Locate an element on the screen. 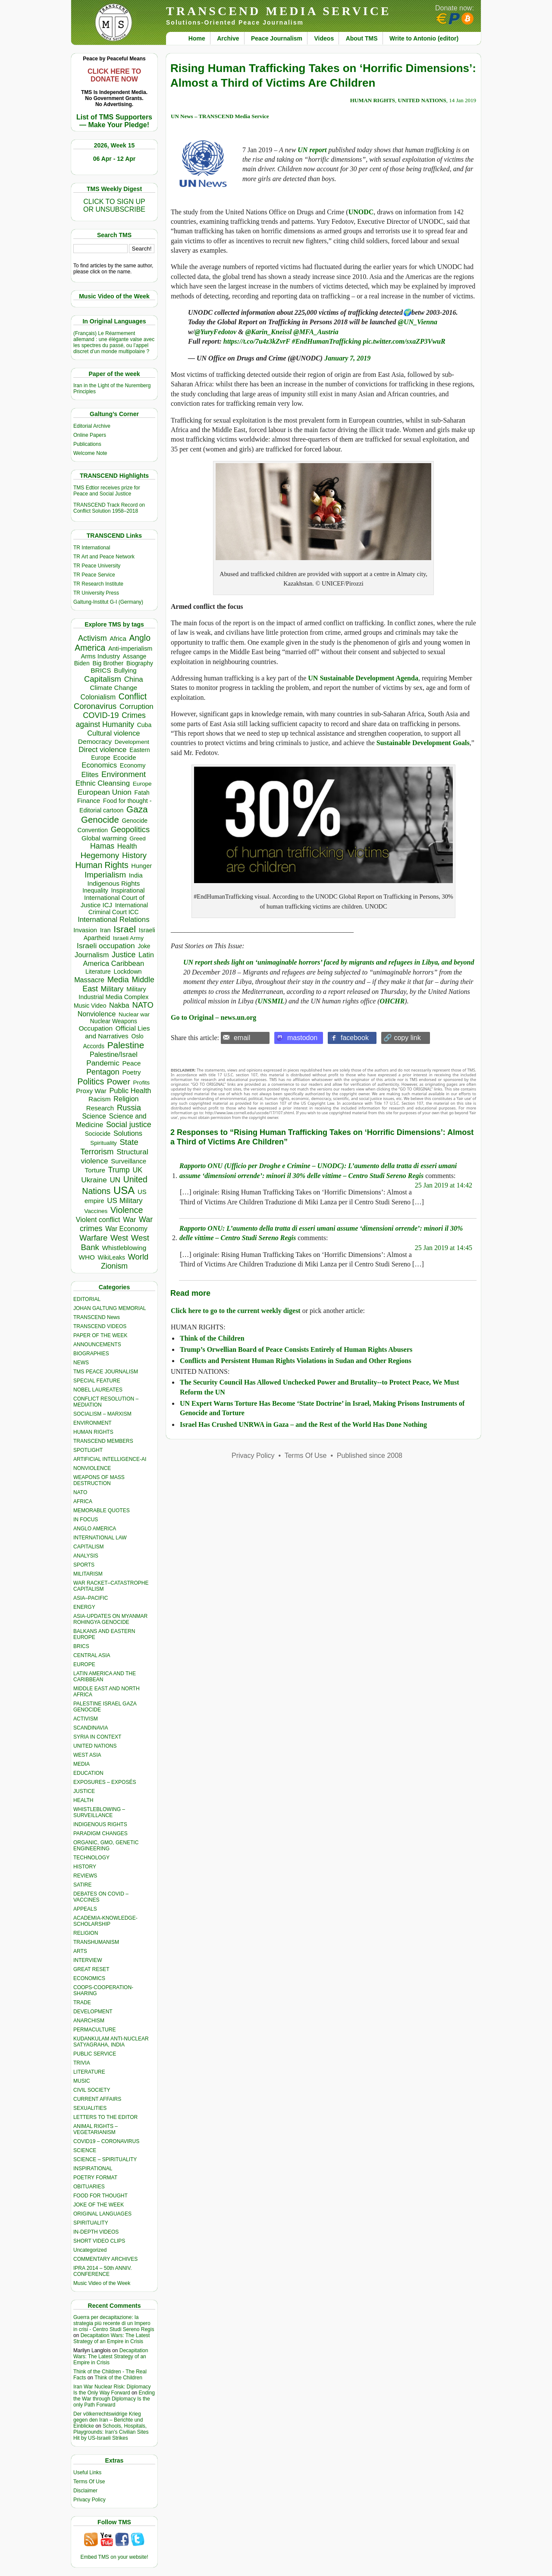 The height and width of the screenshot is (2576, 552). TRANSCEND MEDIA SERVICE is located at coordinates (278, 11).